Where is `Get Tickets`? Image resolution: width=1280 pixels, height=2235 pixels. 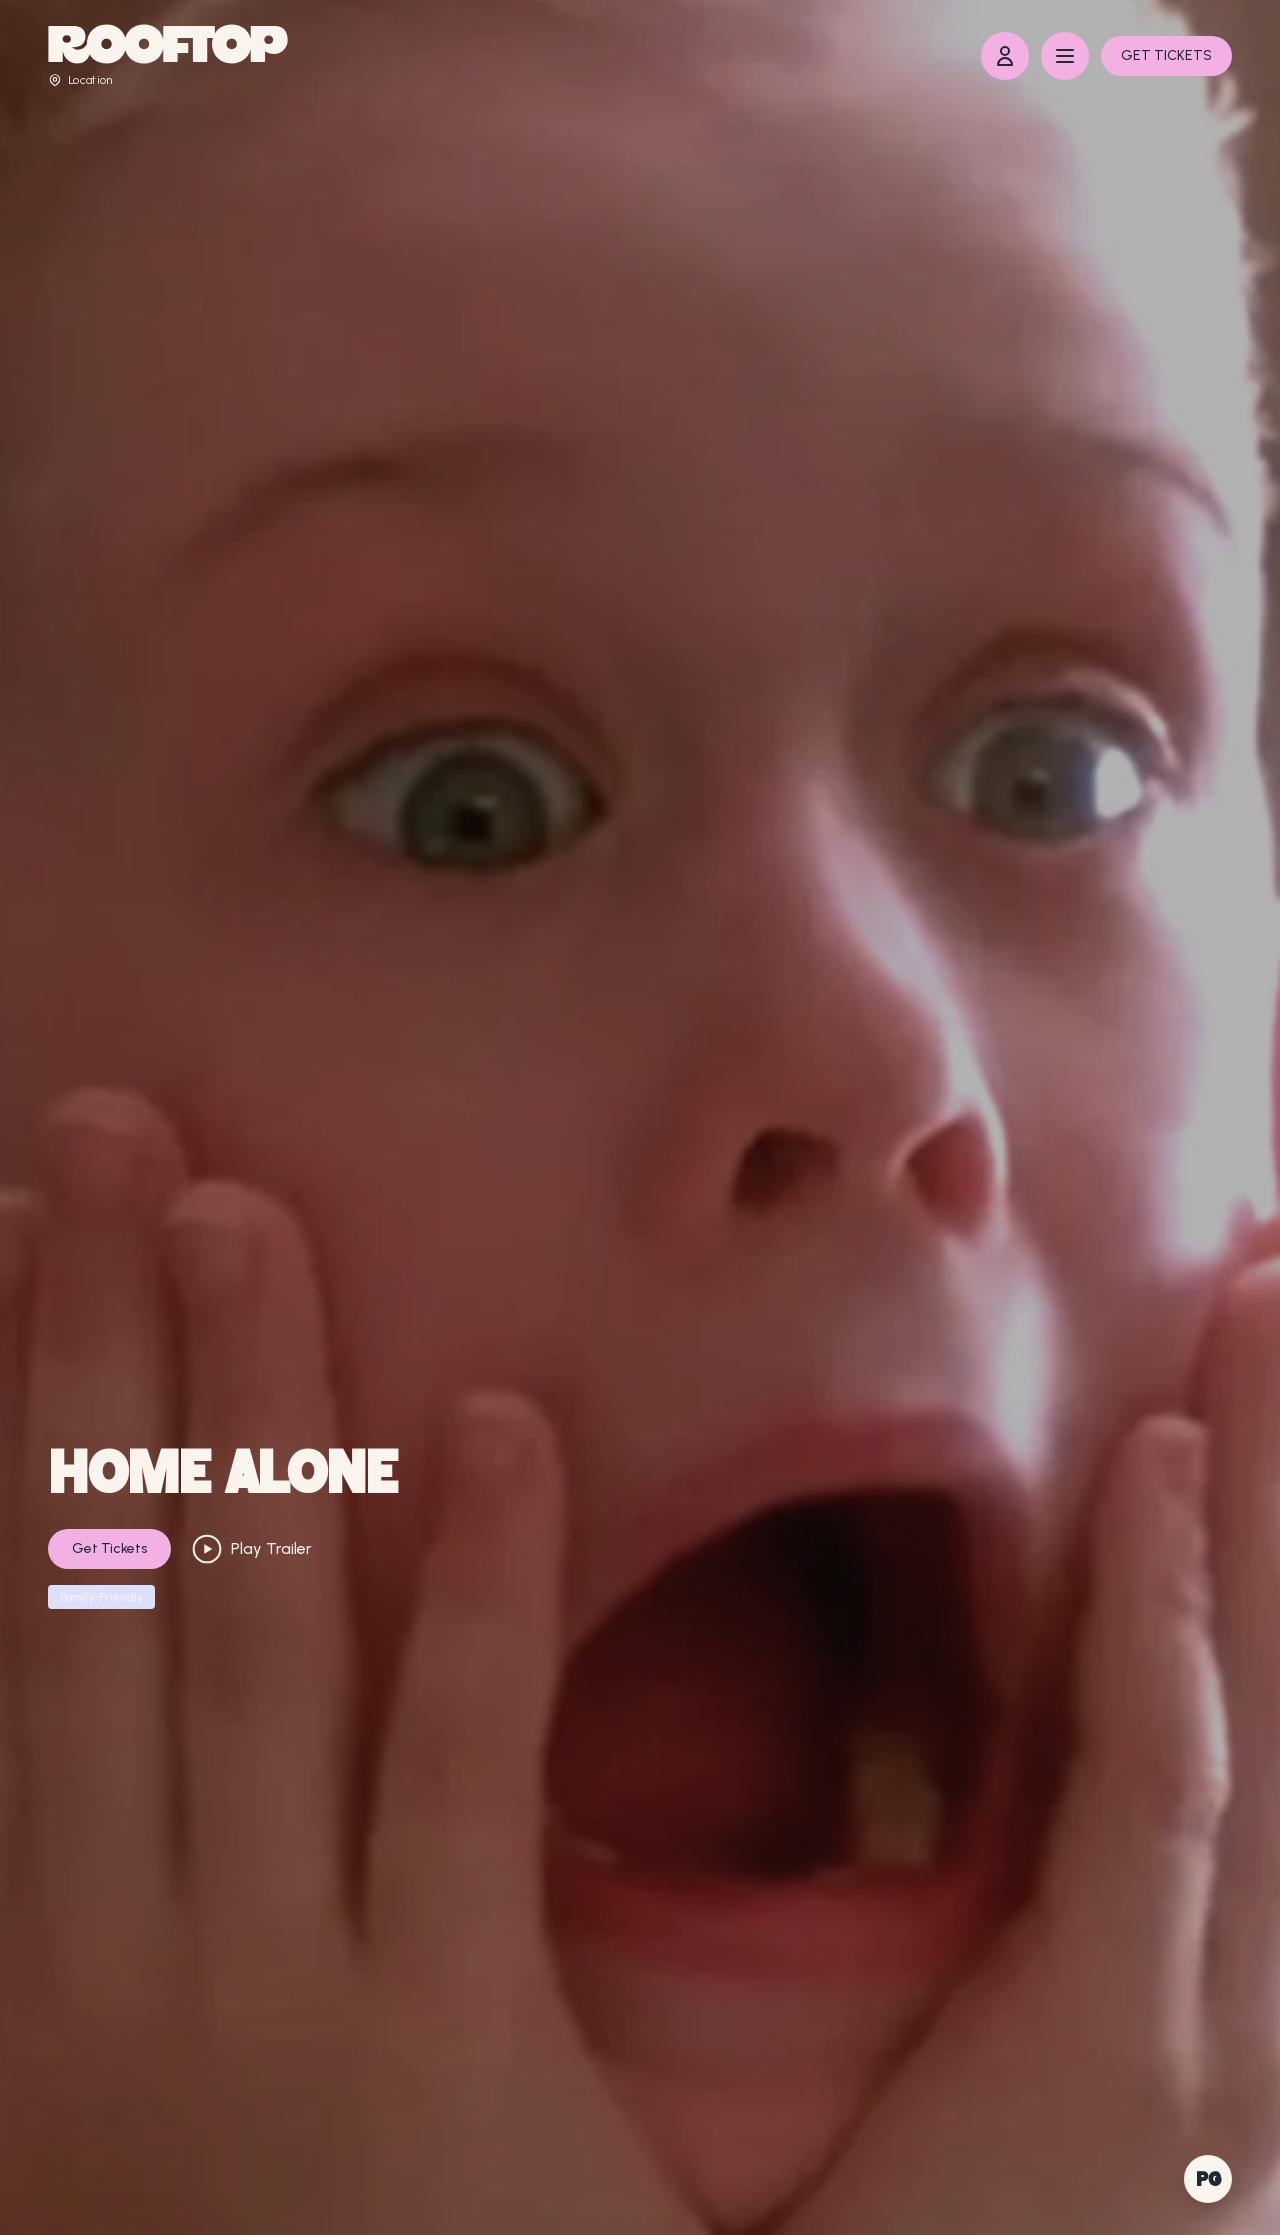 Get Tickets is located at coordinates (109, 1548).